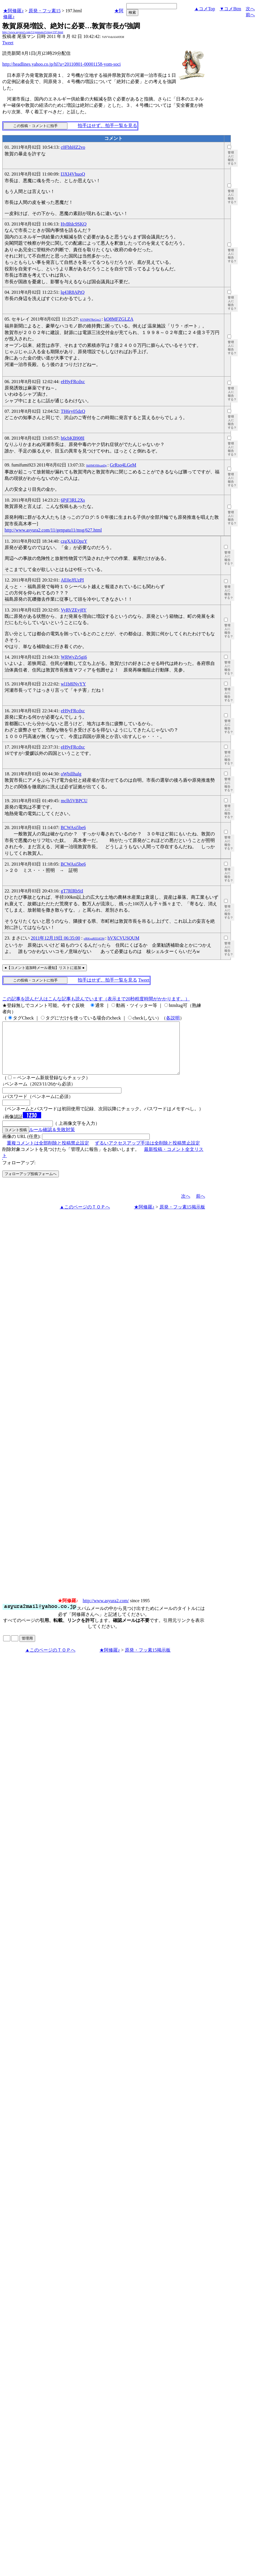 Image resolution: width=258 pixels, height=2576 pixels. I want to click on この記事を読んだ人はこんな記事も読んでいます（表示まで20秒程度時間がかかります。）, so click(96, 998).